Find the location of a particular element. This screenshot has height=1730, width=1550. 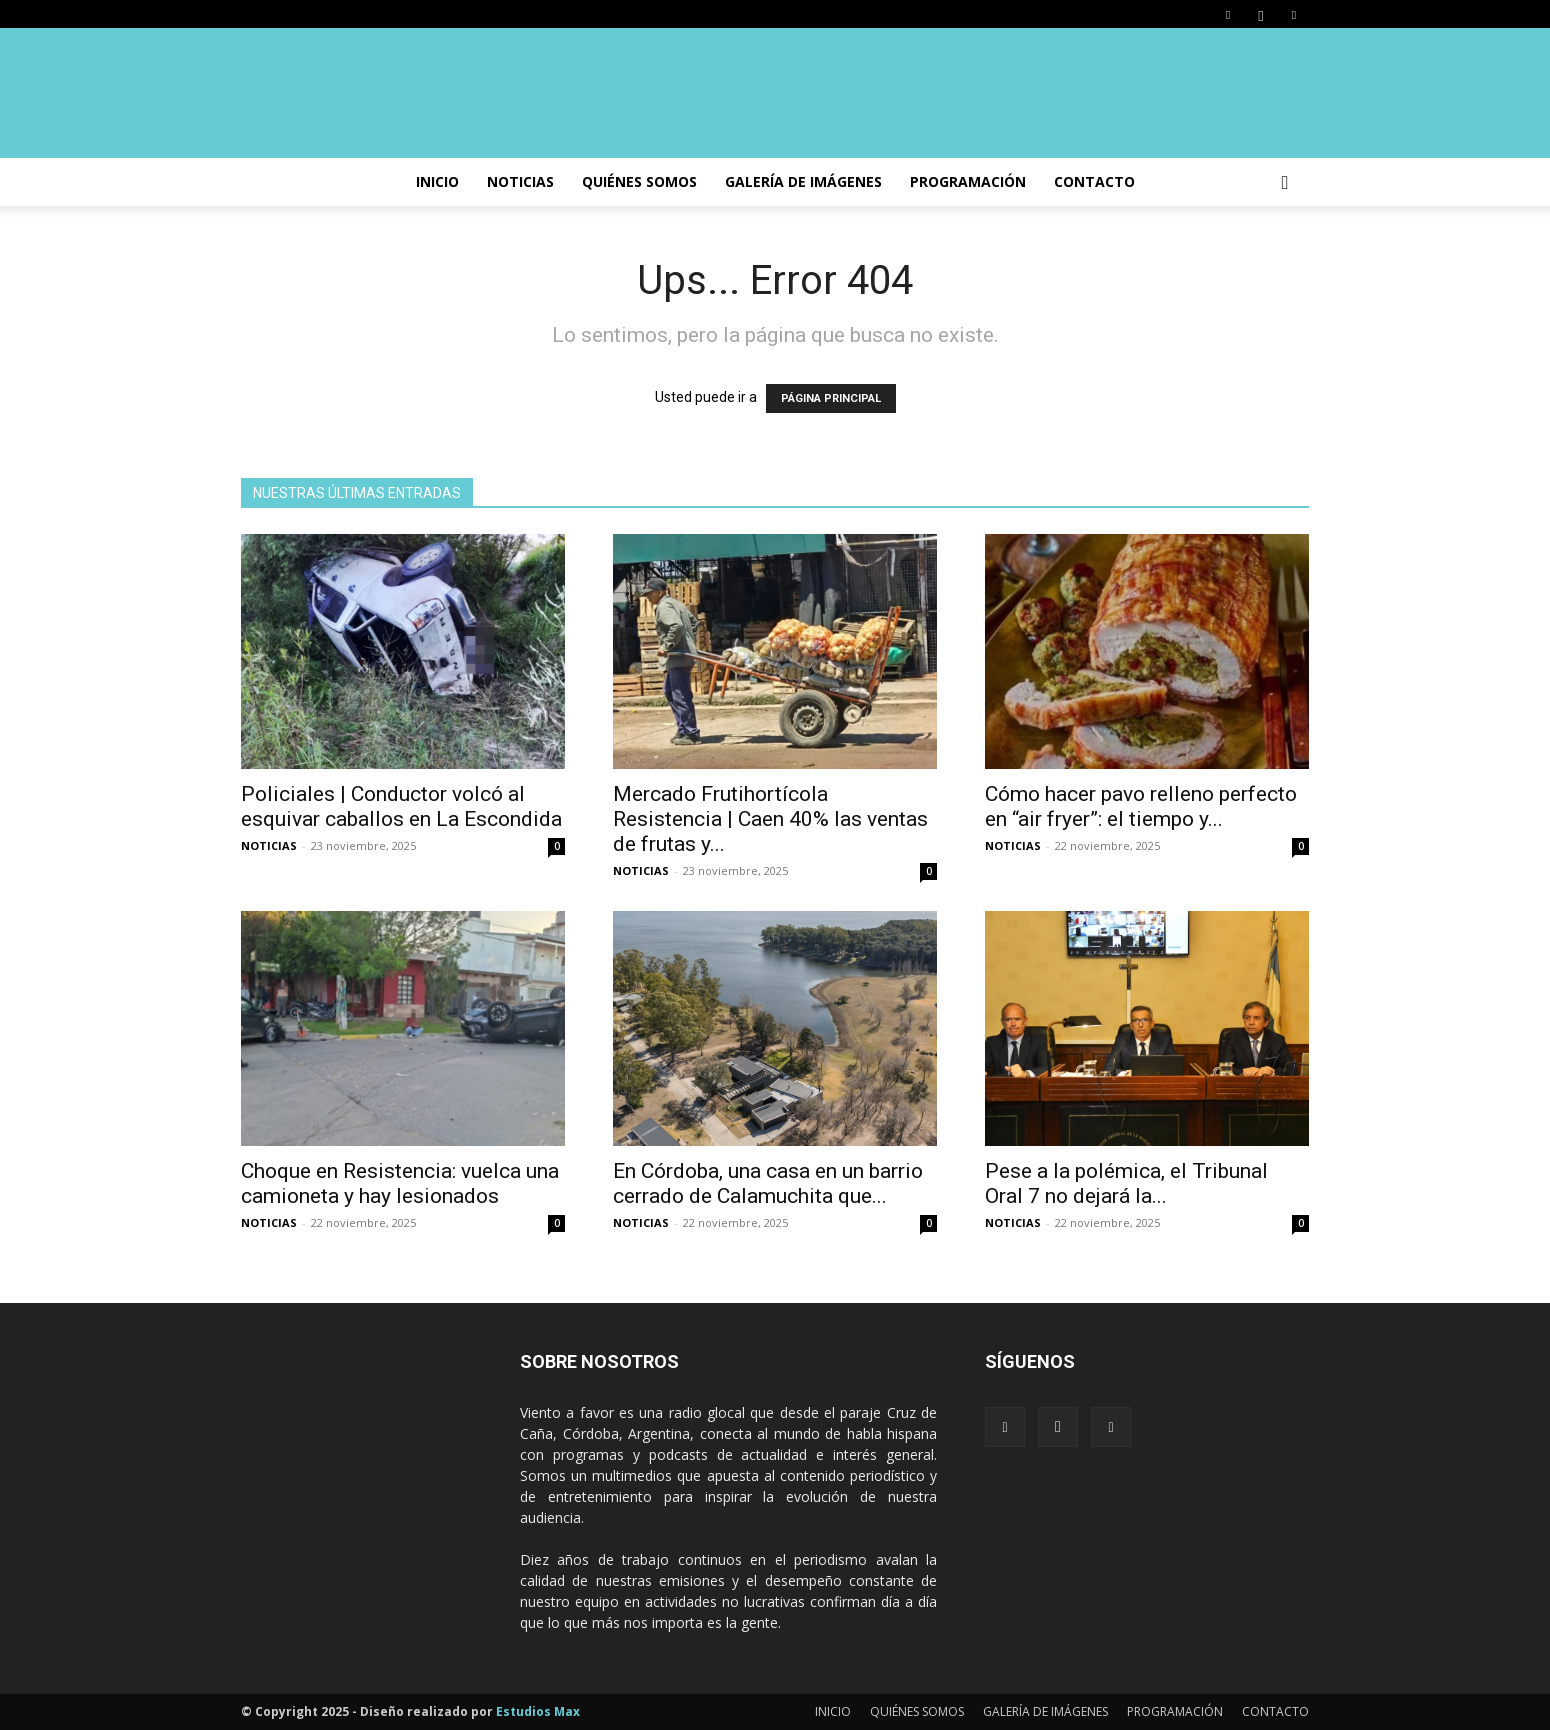

QUIÉNES SOMOS is located at coordinates (917, 1711).